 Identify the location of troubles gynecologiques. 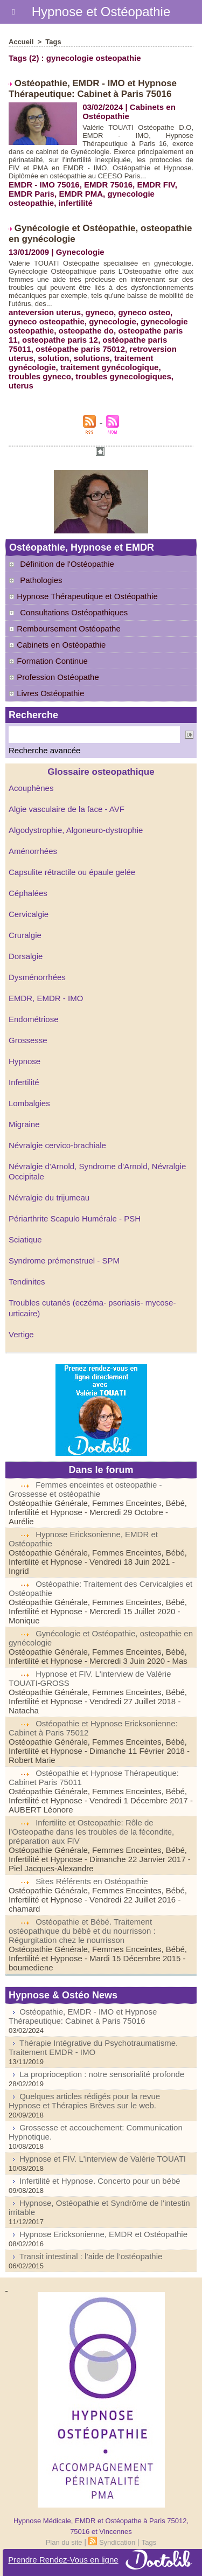
(123, 376).